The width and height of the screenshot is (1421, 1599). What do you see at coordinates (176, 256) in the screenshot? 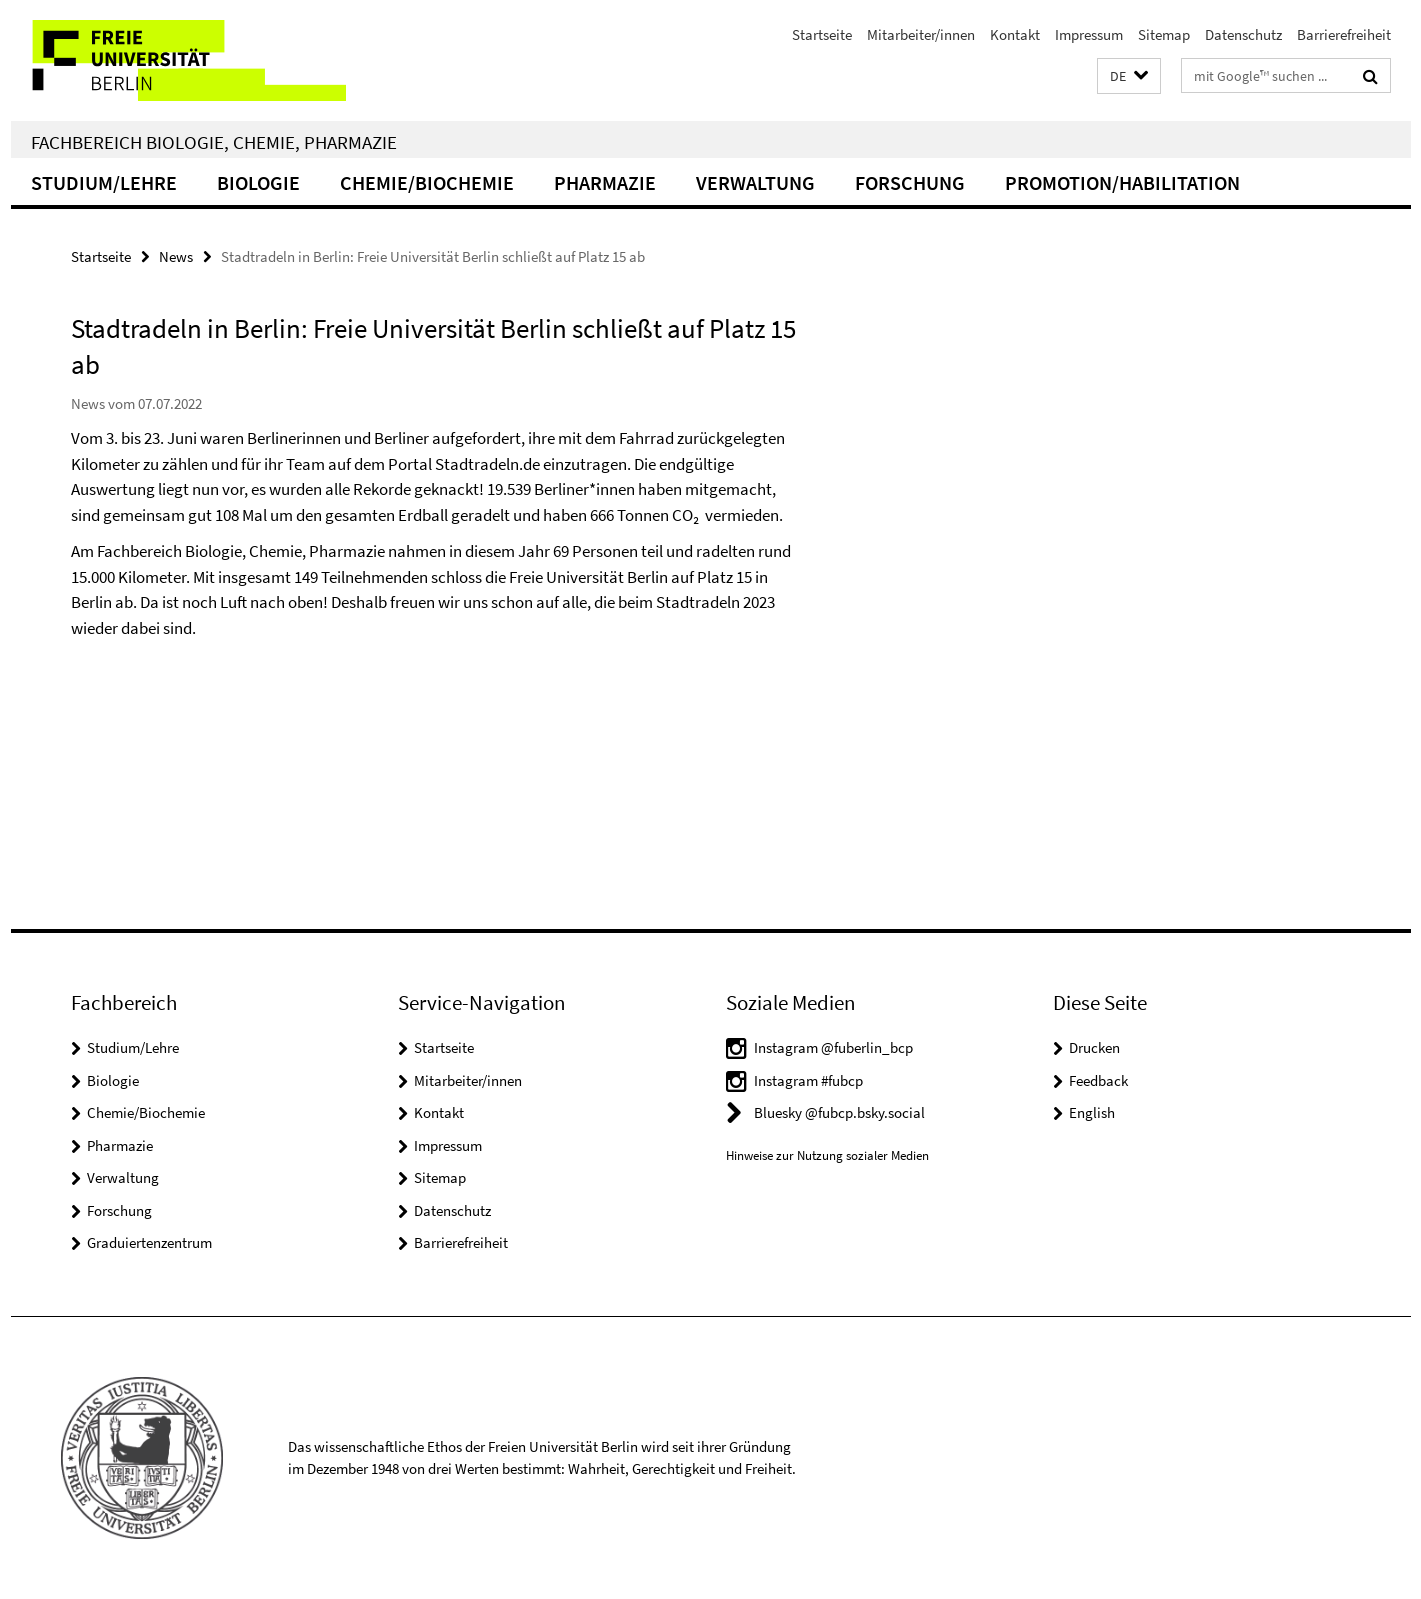
I see `News` at bounding box center [176, 256].